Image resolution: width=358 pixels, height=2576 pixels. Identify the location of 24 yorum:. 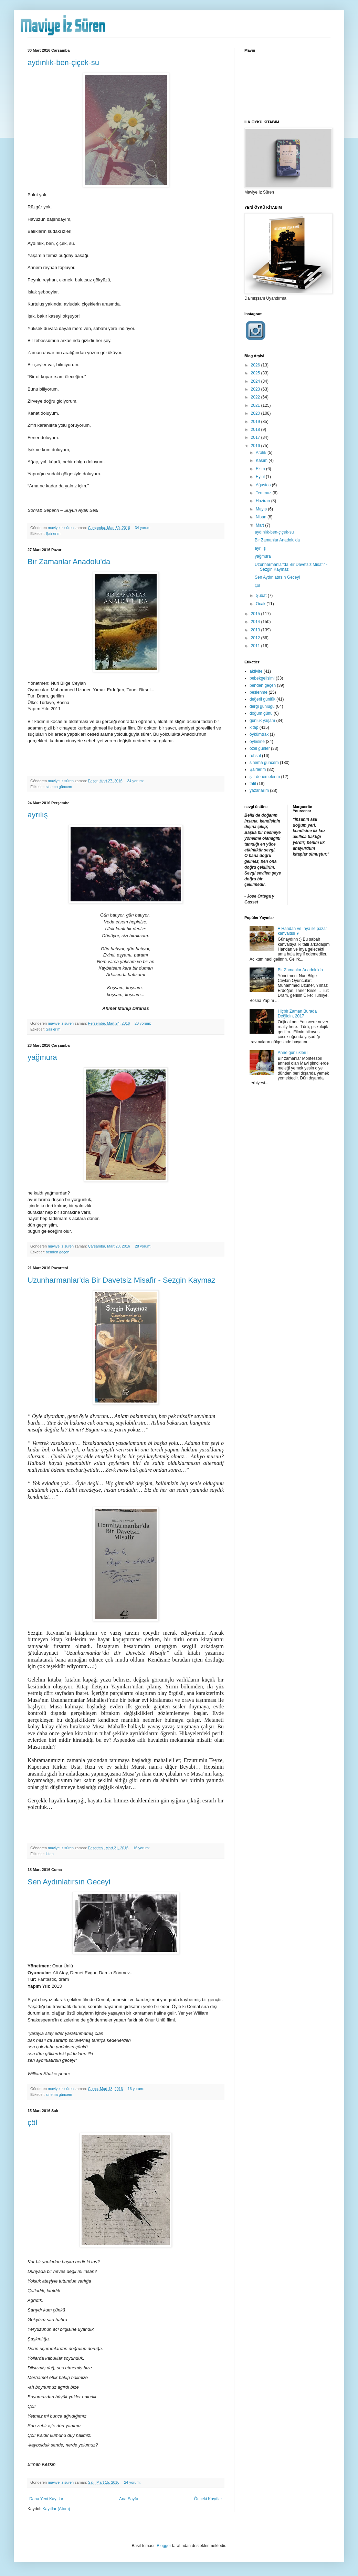
(132, 2482).